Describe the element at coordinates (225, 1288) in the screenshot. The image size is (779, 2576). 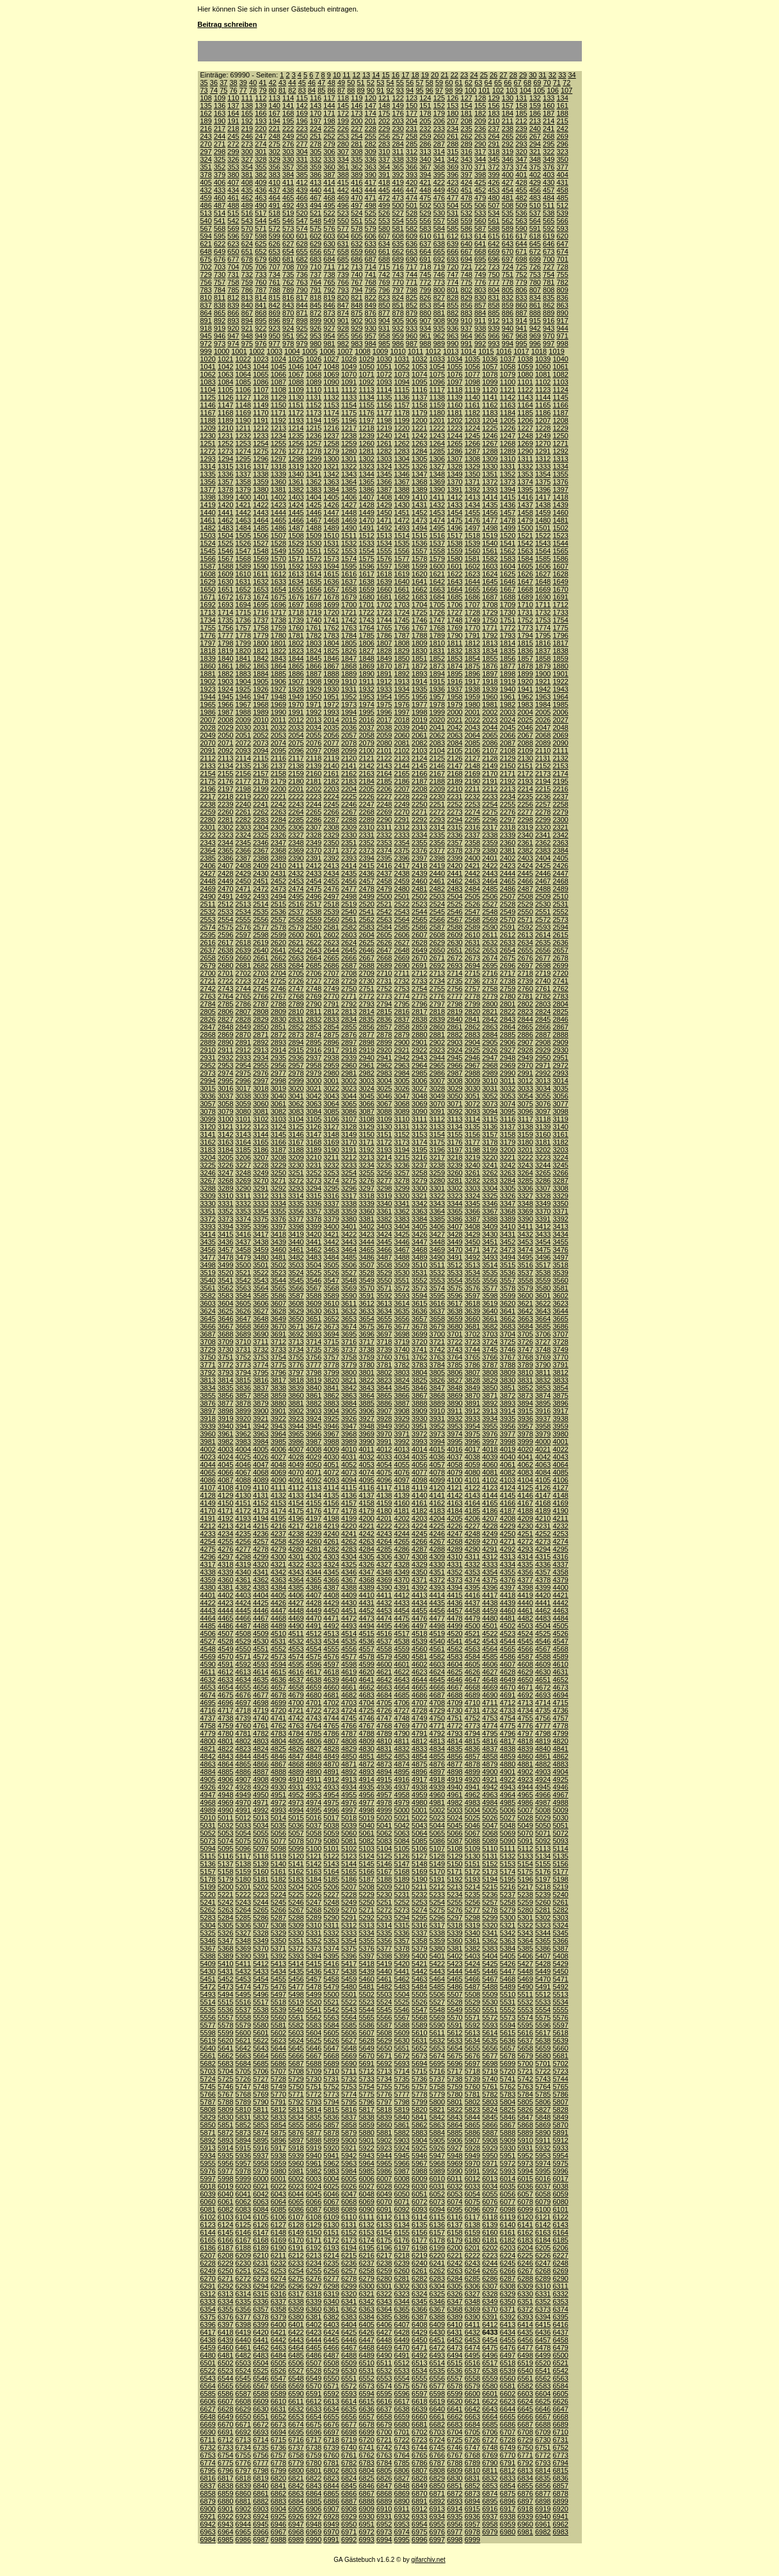
I see `3562` at that location.